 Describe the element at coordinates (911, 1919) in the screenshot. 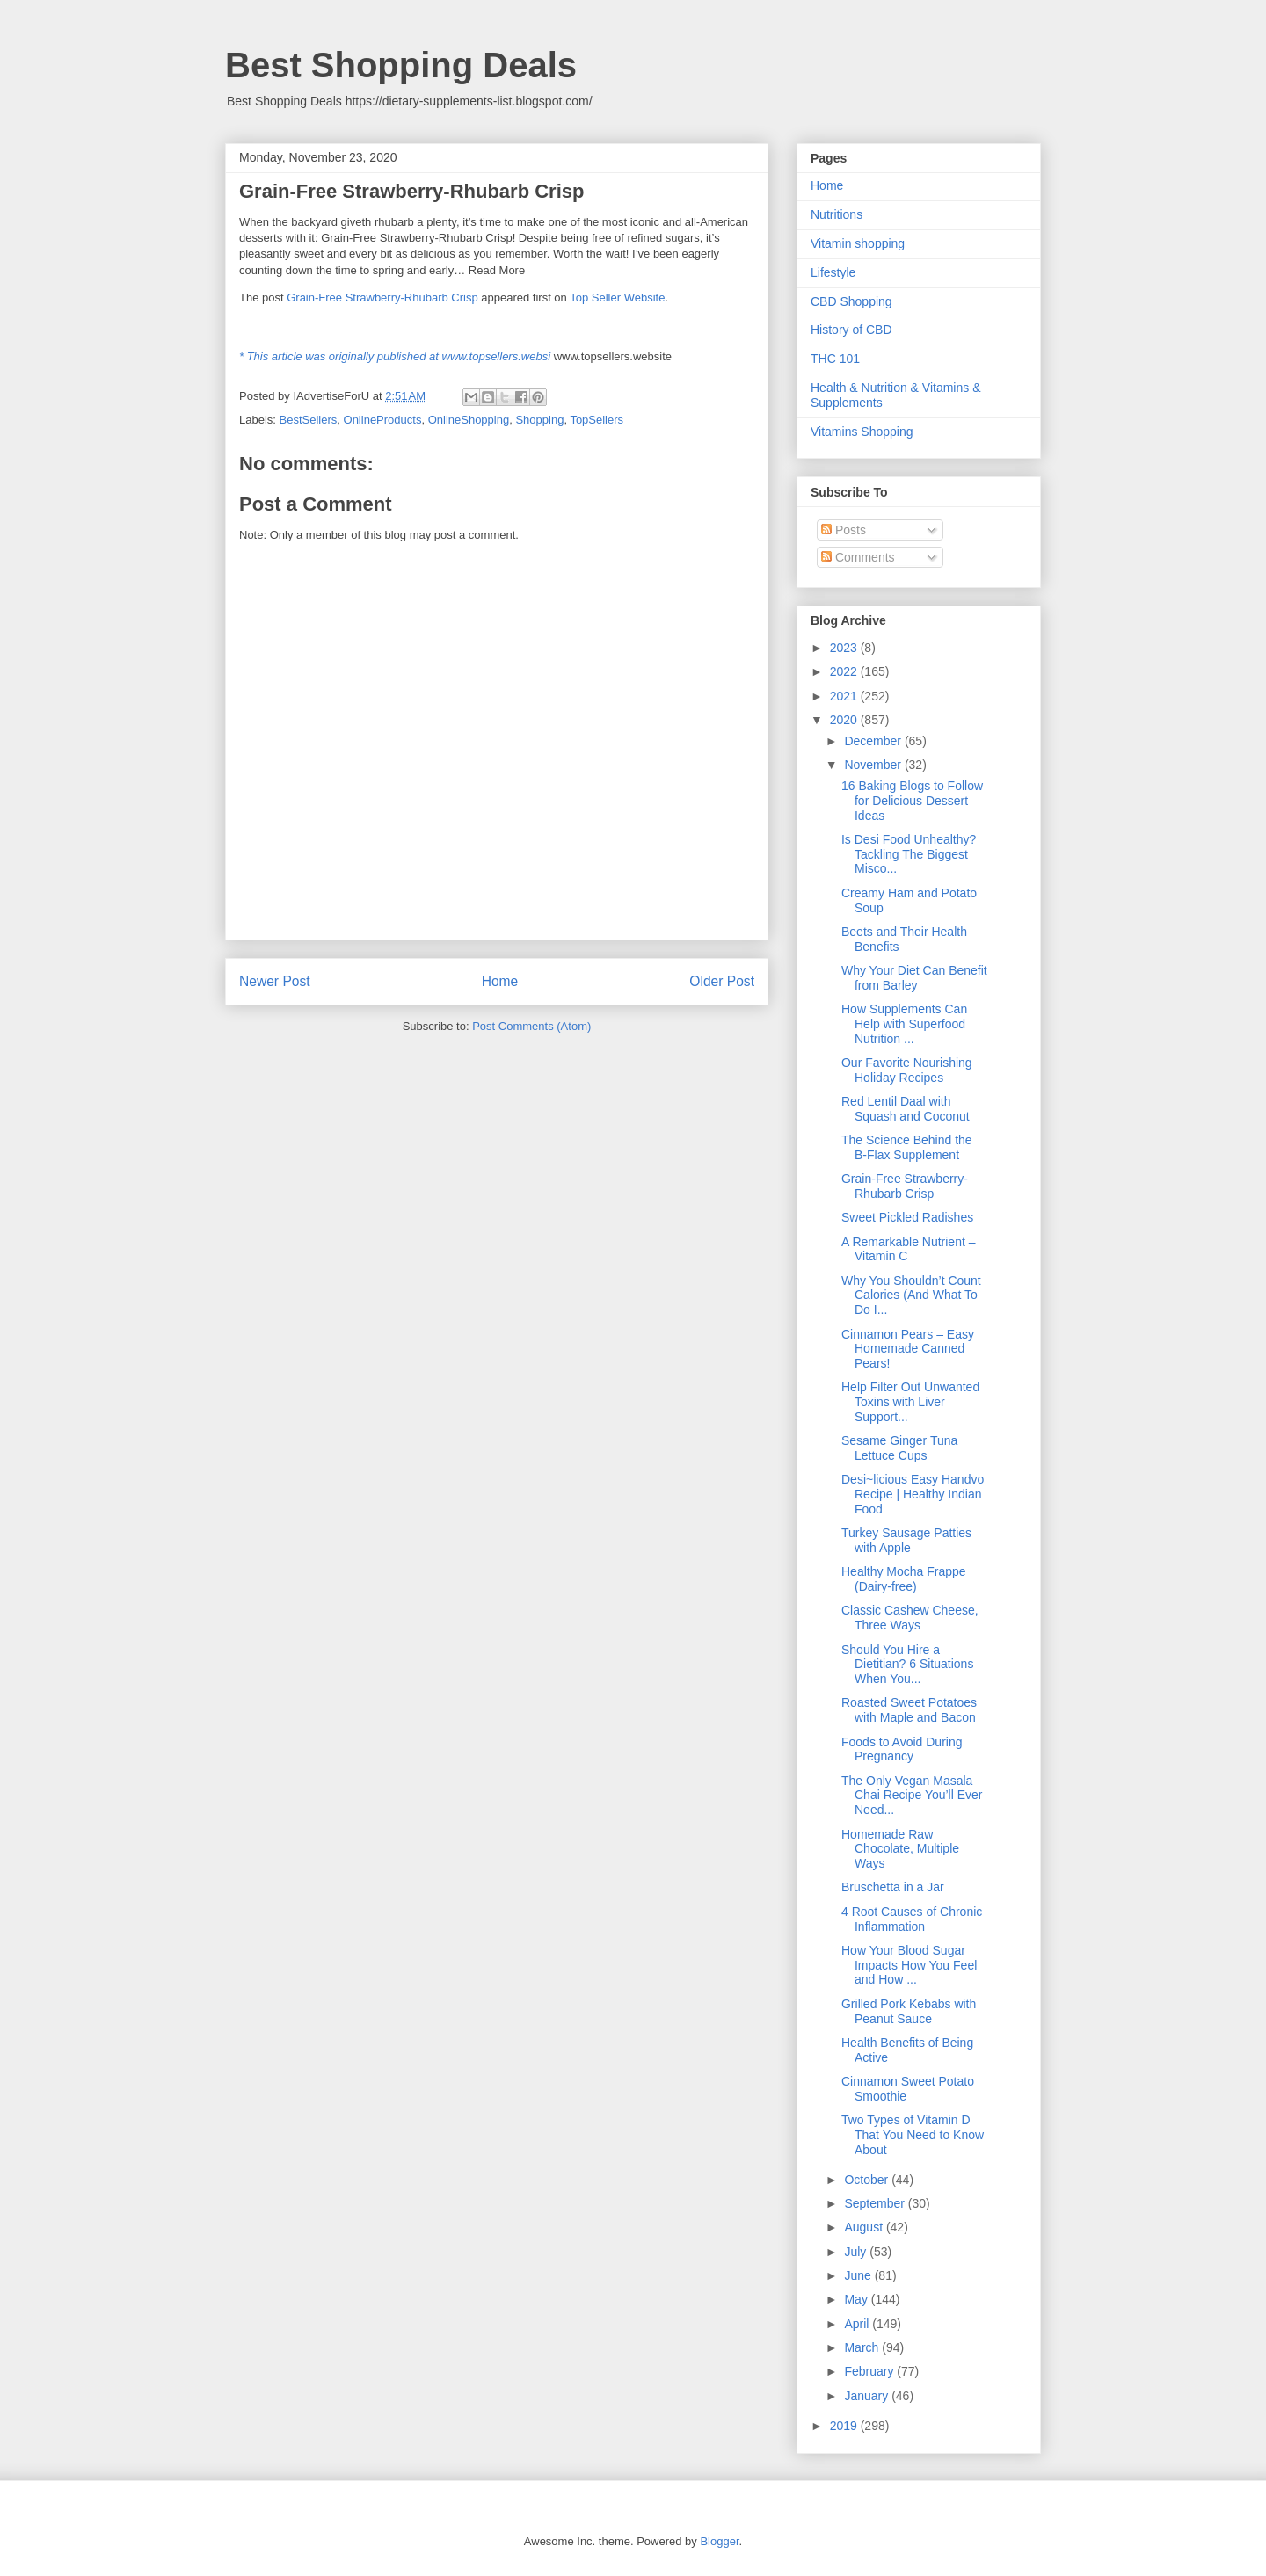

I see `4 Root Causes of Chronic Inflammation` at that location.